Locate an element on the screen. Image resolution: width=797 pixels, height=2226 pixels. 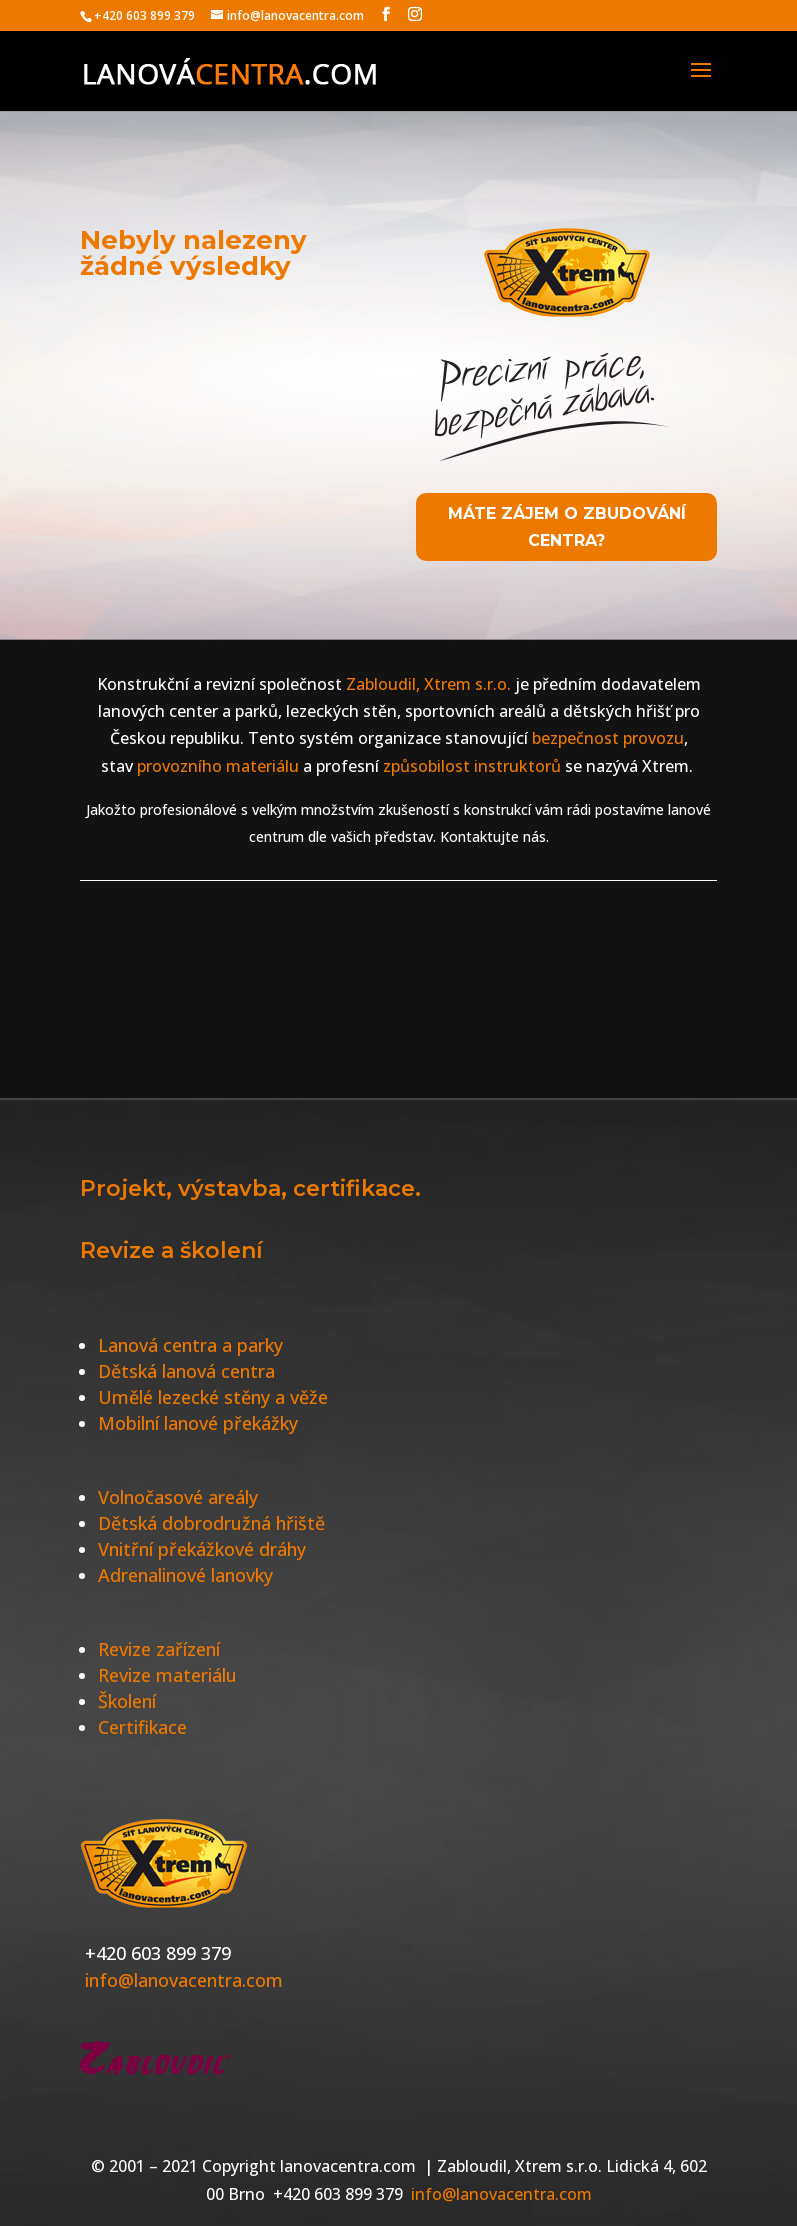
Adrenalinové lanovky is located at coordinates (185, 1575).